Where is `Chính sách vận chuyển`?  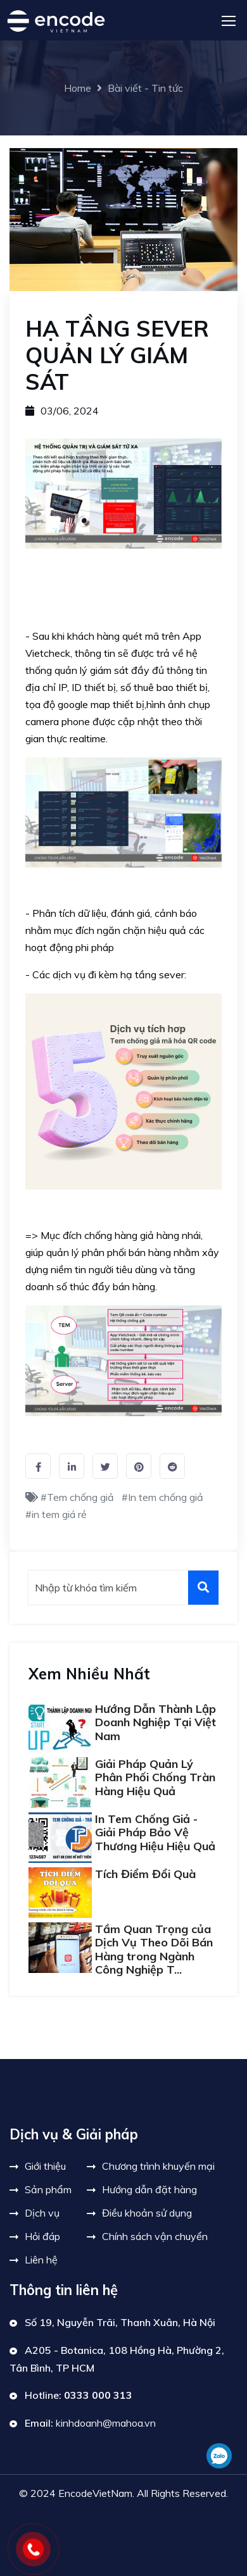 Chính sách vận chuyển is located at coordinates (155, 2236).